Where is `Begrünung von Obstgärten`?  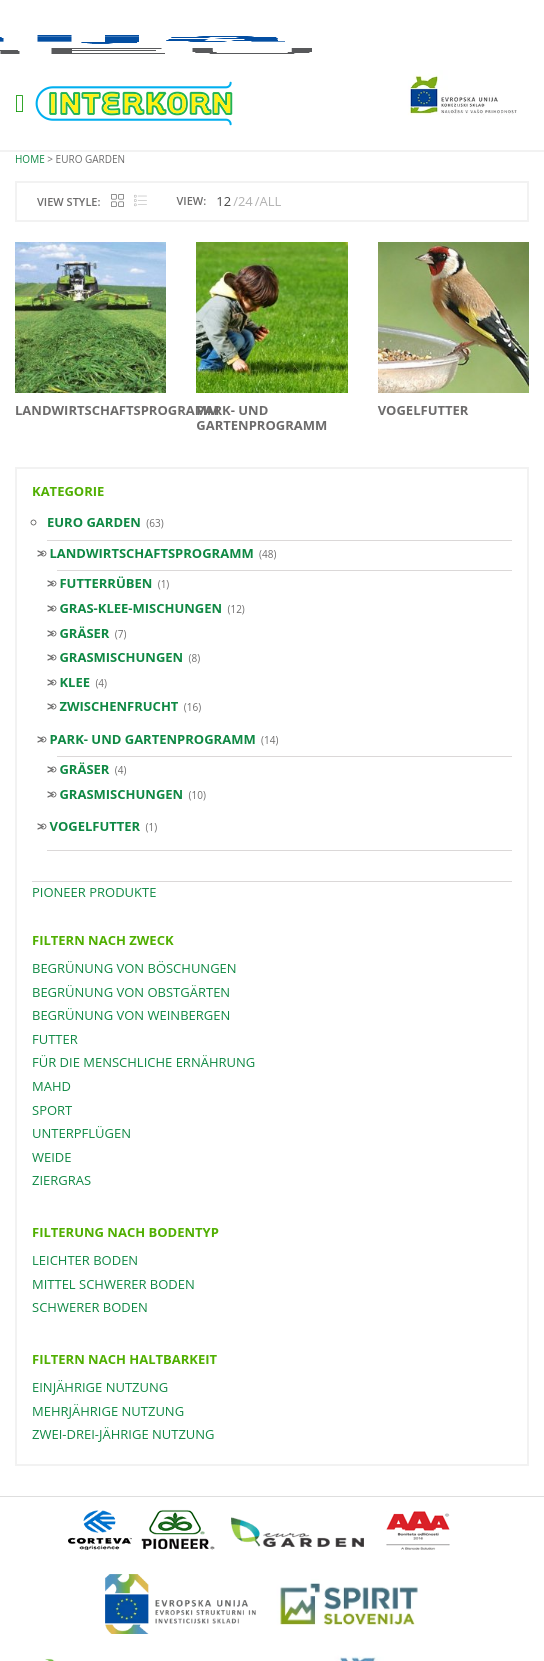 Begrünung von Obstgärten is located at coordinates (131, 992).